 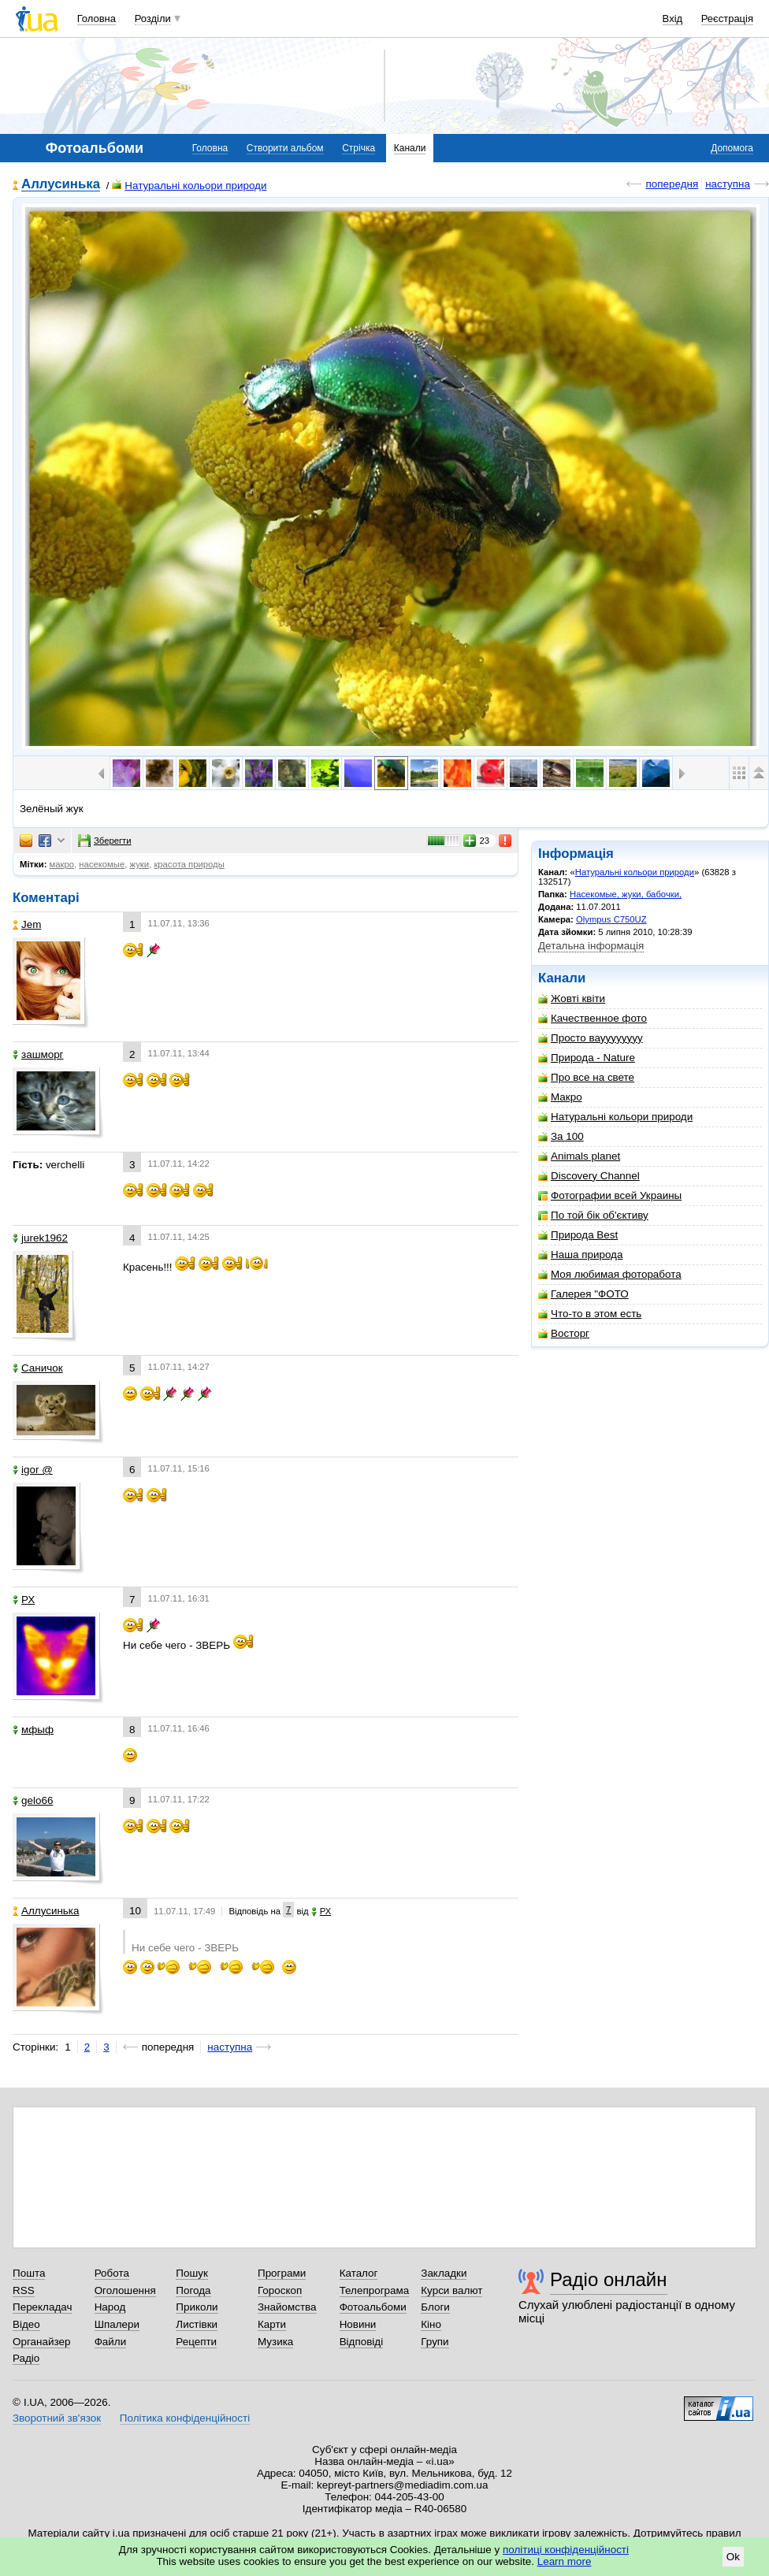 What do you see at coordinates (578, 1235) in the screenshot?
I see `Природа Best` at bounding box center [578, 1235].